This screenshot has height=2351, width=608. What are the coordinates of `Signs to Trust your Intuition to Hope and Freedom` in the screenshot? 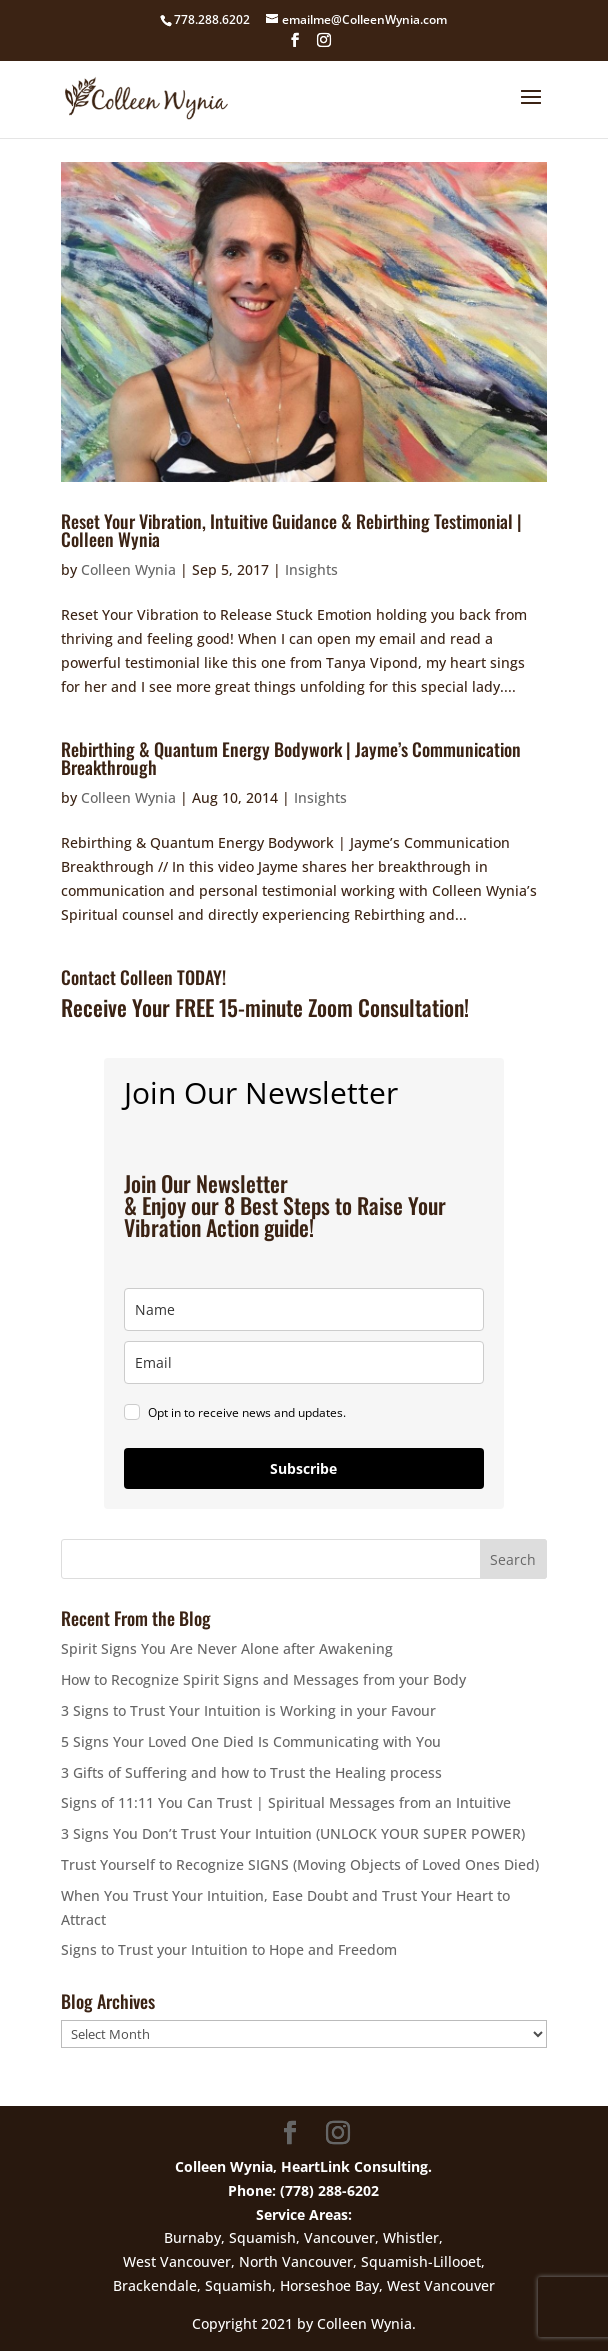 It's located at (229, 1949).